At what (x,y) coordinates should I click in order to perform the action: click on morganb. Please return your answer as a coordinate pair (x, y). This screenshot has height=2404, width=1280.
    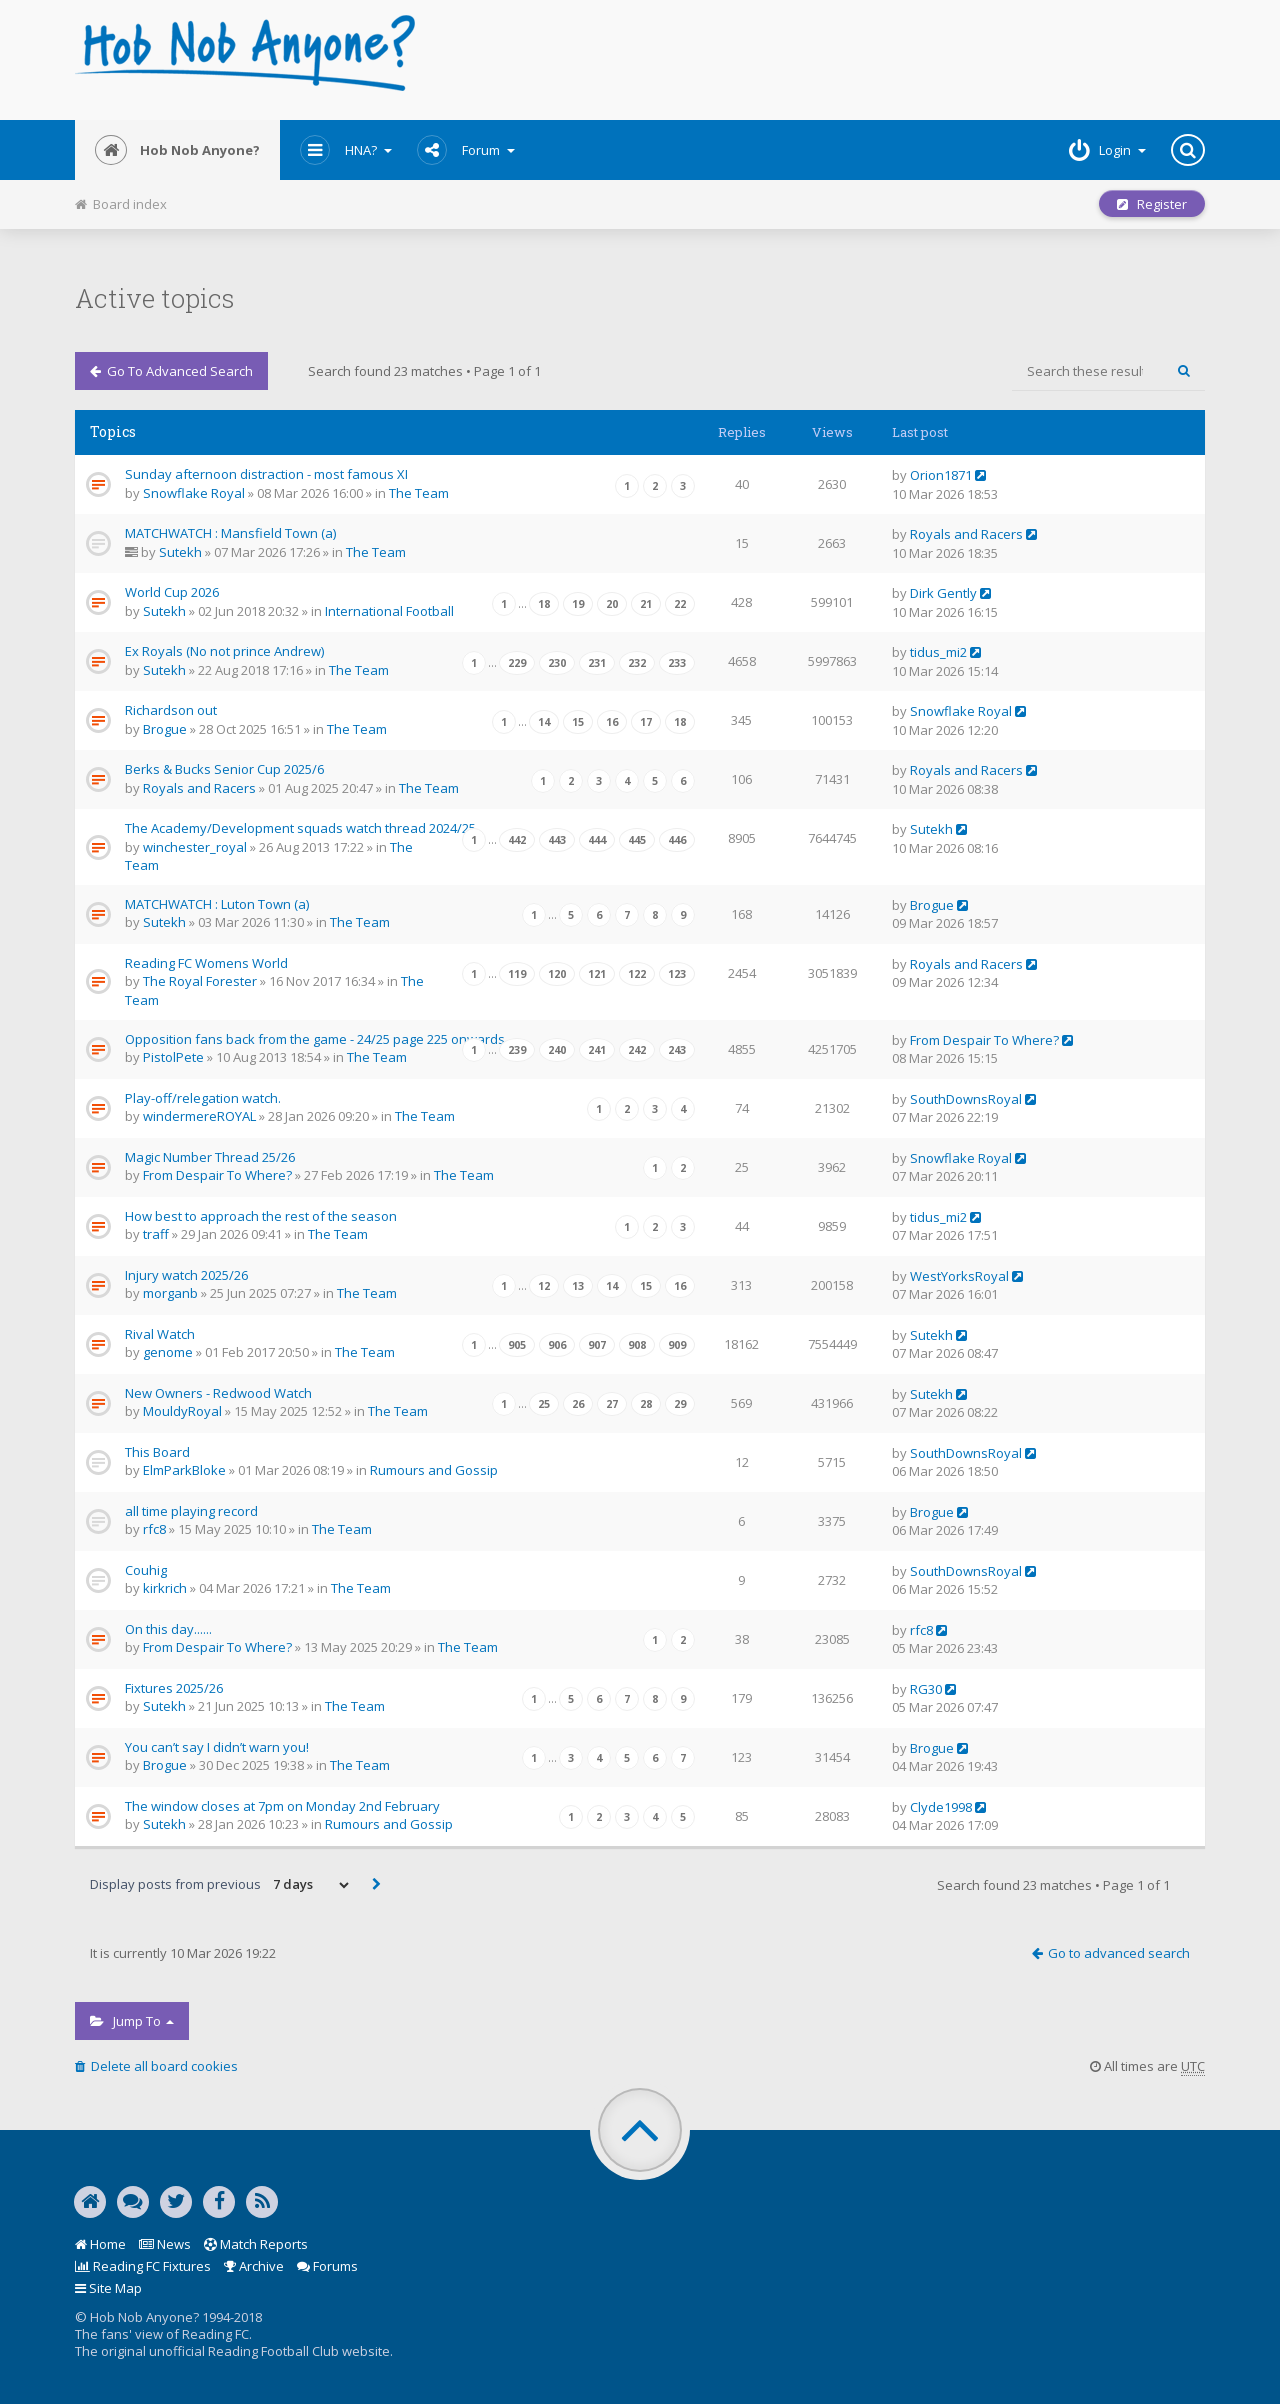
    Looking at the image, I should click on (170, 1293).